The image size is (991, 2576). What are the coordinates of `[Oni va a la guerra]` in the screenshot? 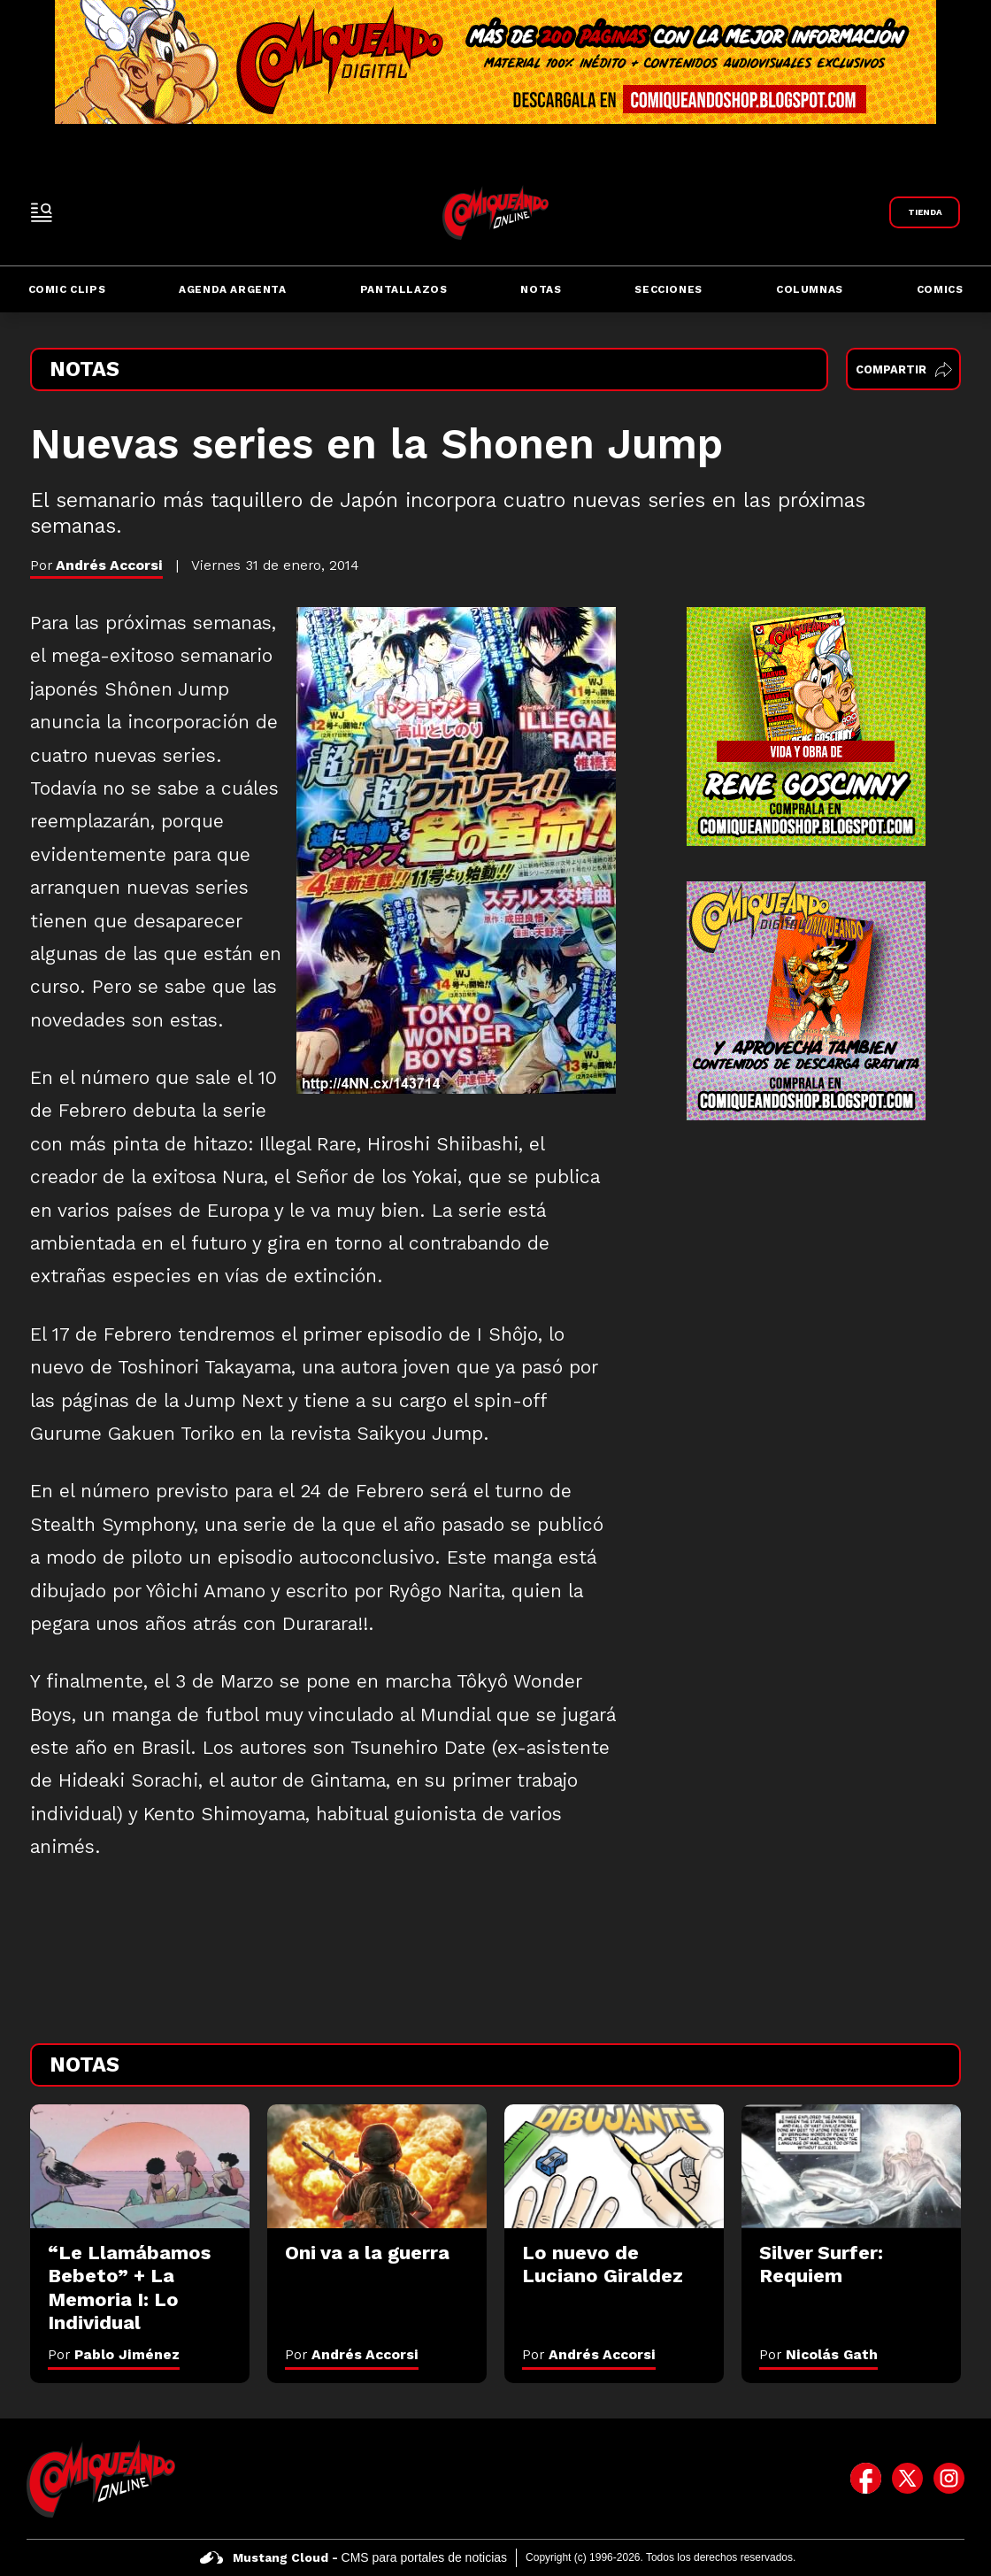 It's located at (377, 2166).